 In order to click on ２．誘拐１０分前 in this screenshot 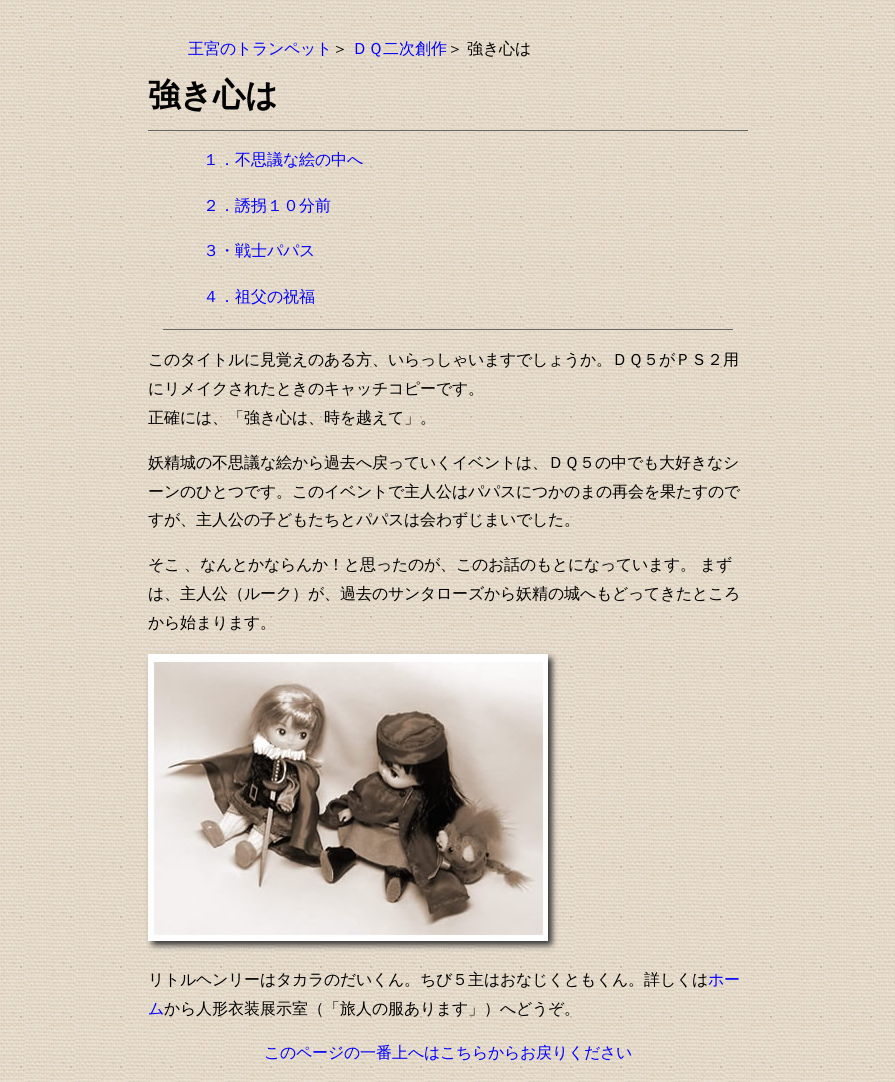, I will do `click(267, 205)`.